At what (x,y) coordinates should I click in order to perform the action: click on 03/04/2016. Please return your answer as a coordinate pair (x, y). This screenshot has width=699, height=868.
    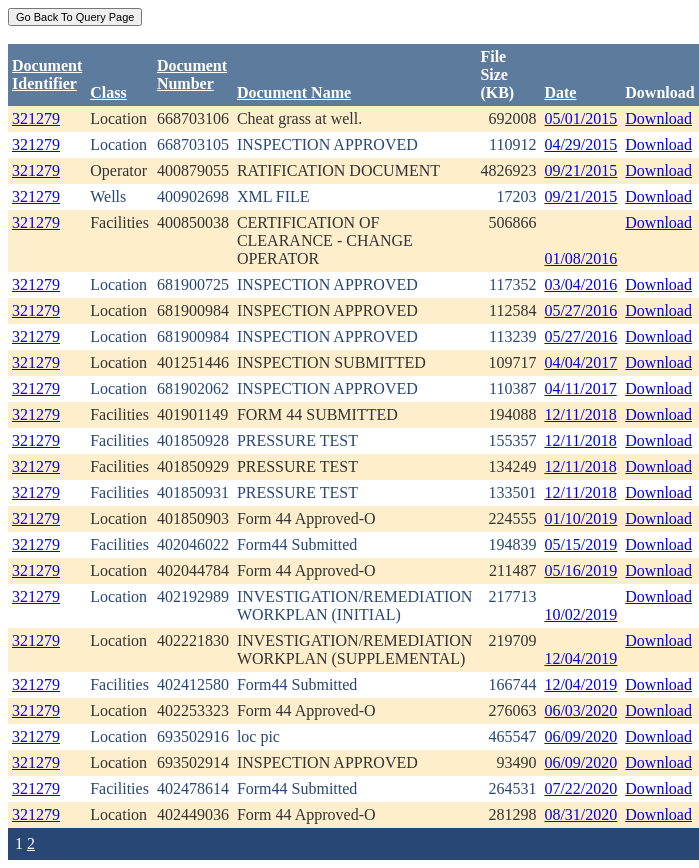
    Looking at the image, I should click on (580, 284).